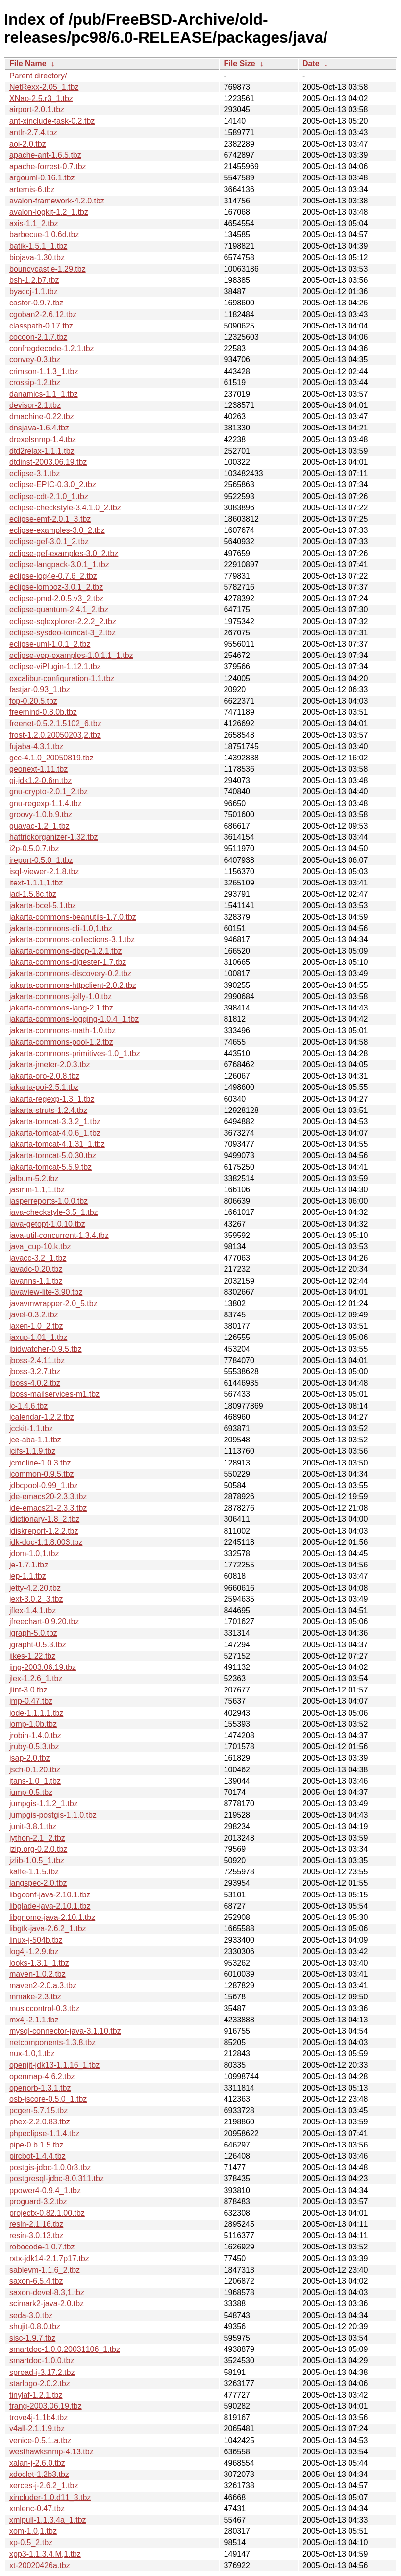 This screenshot has width=401, height=2576. I want to click on libglade-java-2.10.1.tbz, so click(49, 1906).